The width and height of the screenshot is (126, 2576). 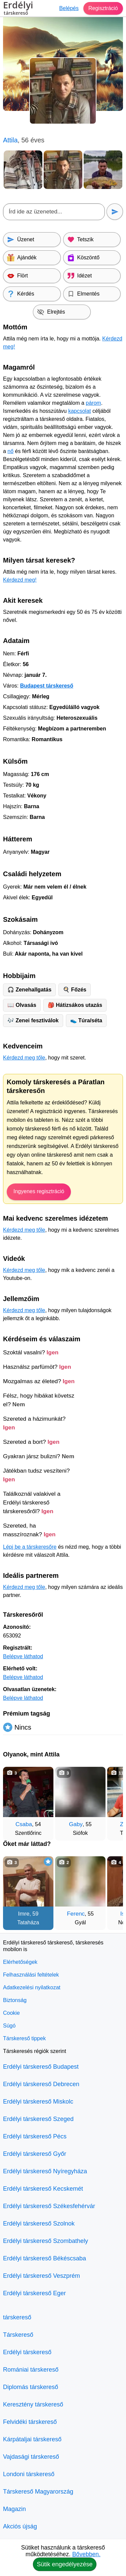 What do you see at coordinates (10, 451) in the screenshot?
I see `nő` at bounding box center [10, 451].